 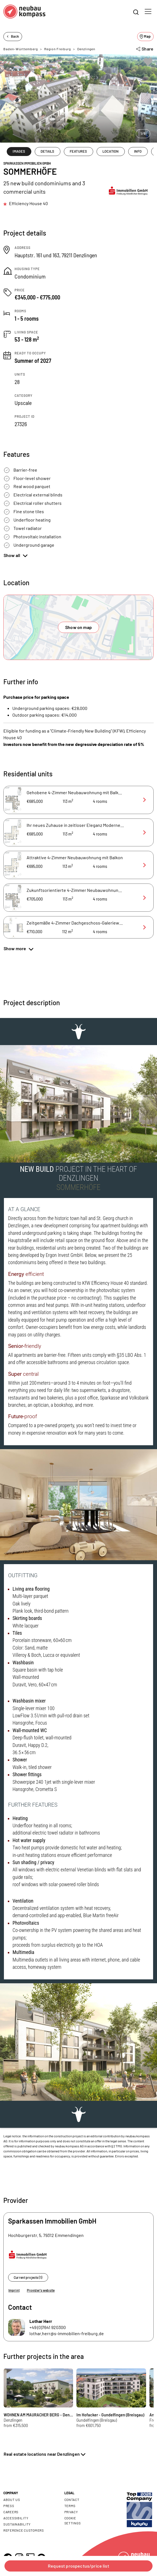 I want to click on Baden-Württemberg, so click(x=20, y=49).